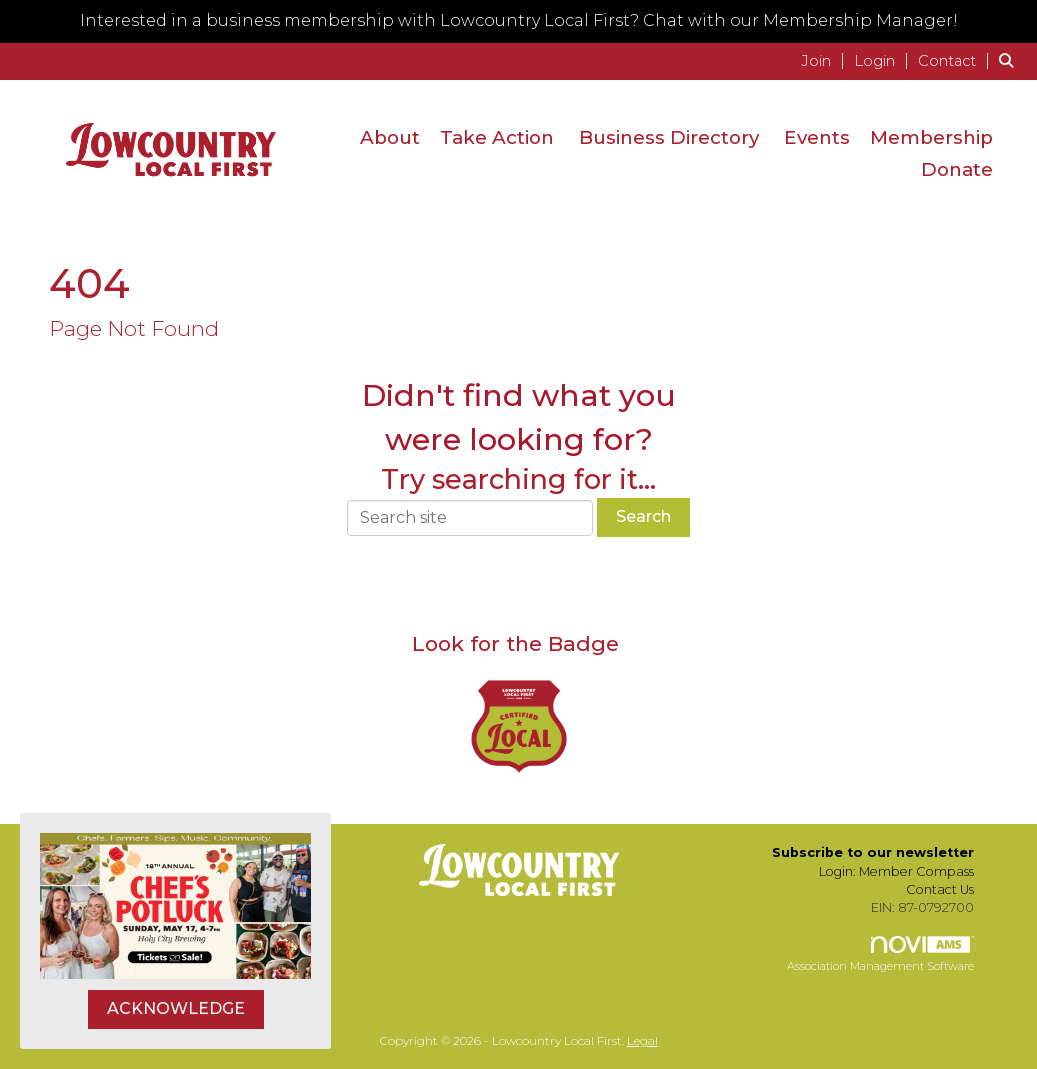 The width and height of the screenshot is (1037, 1069). What do you see at coordinates (817, 137) in the screenshot?
I see `Events` at bounding box center [817, 137].